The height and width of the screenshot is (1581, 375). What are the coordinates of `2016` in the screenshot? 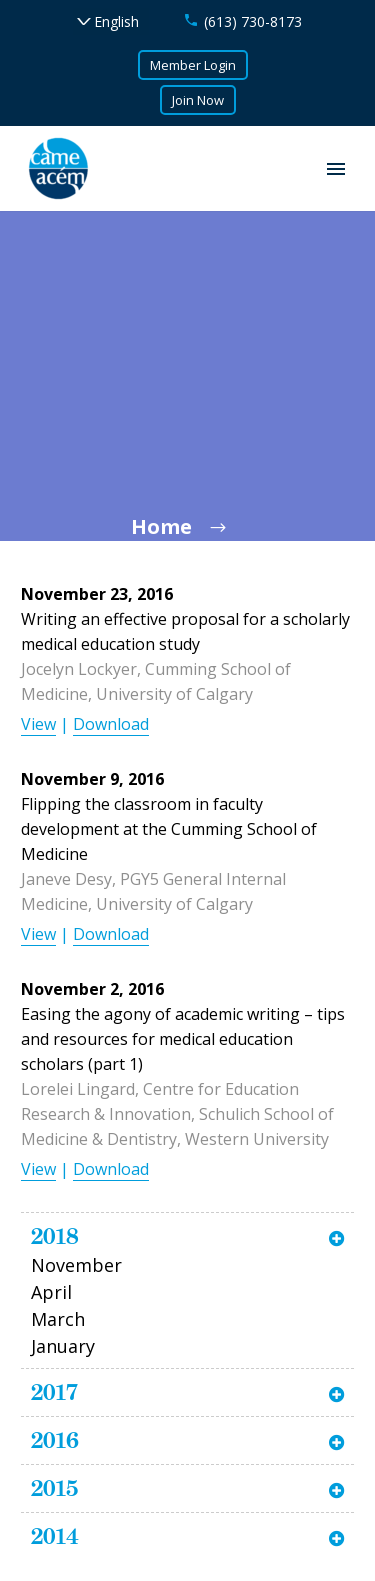 It's located at (55, 1440).